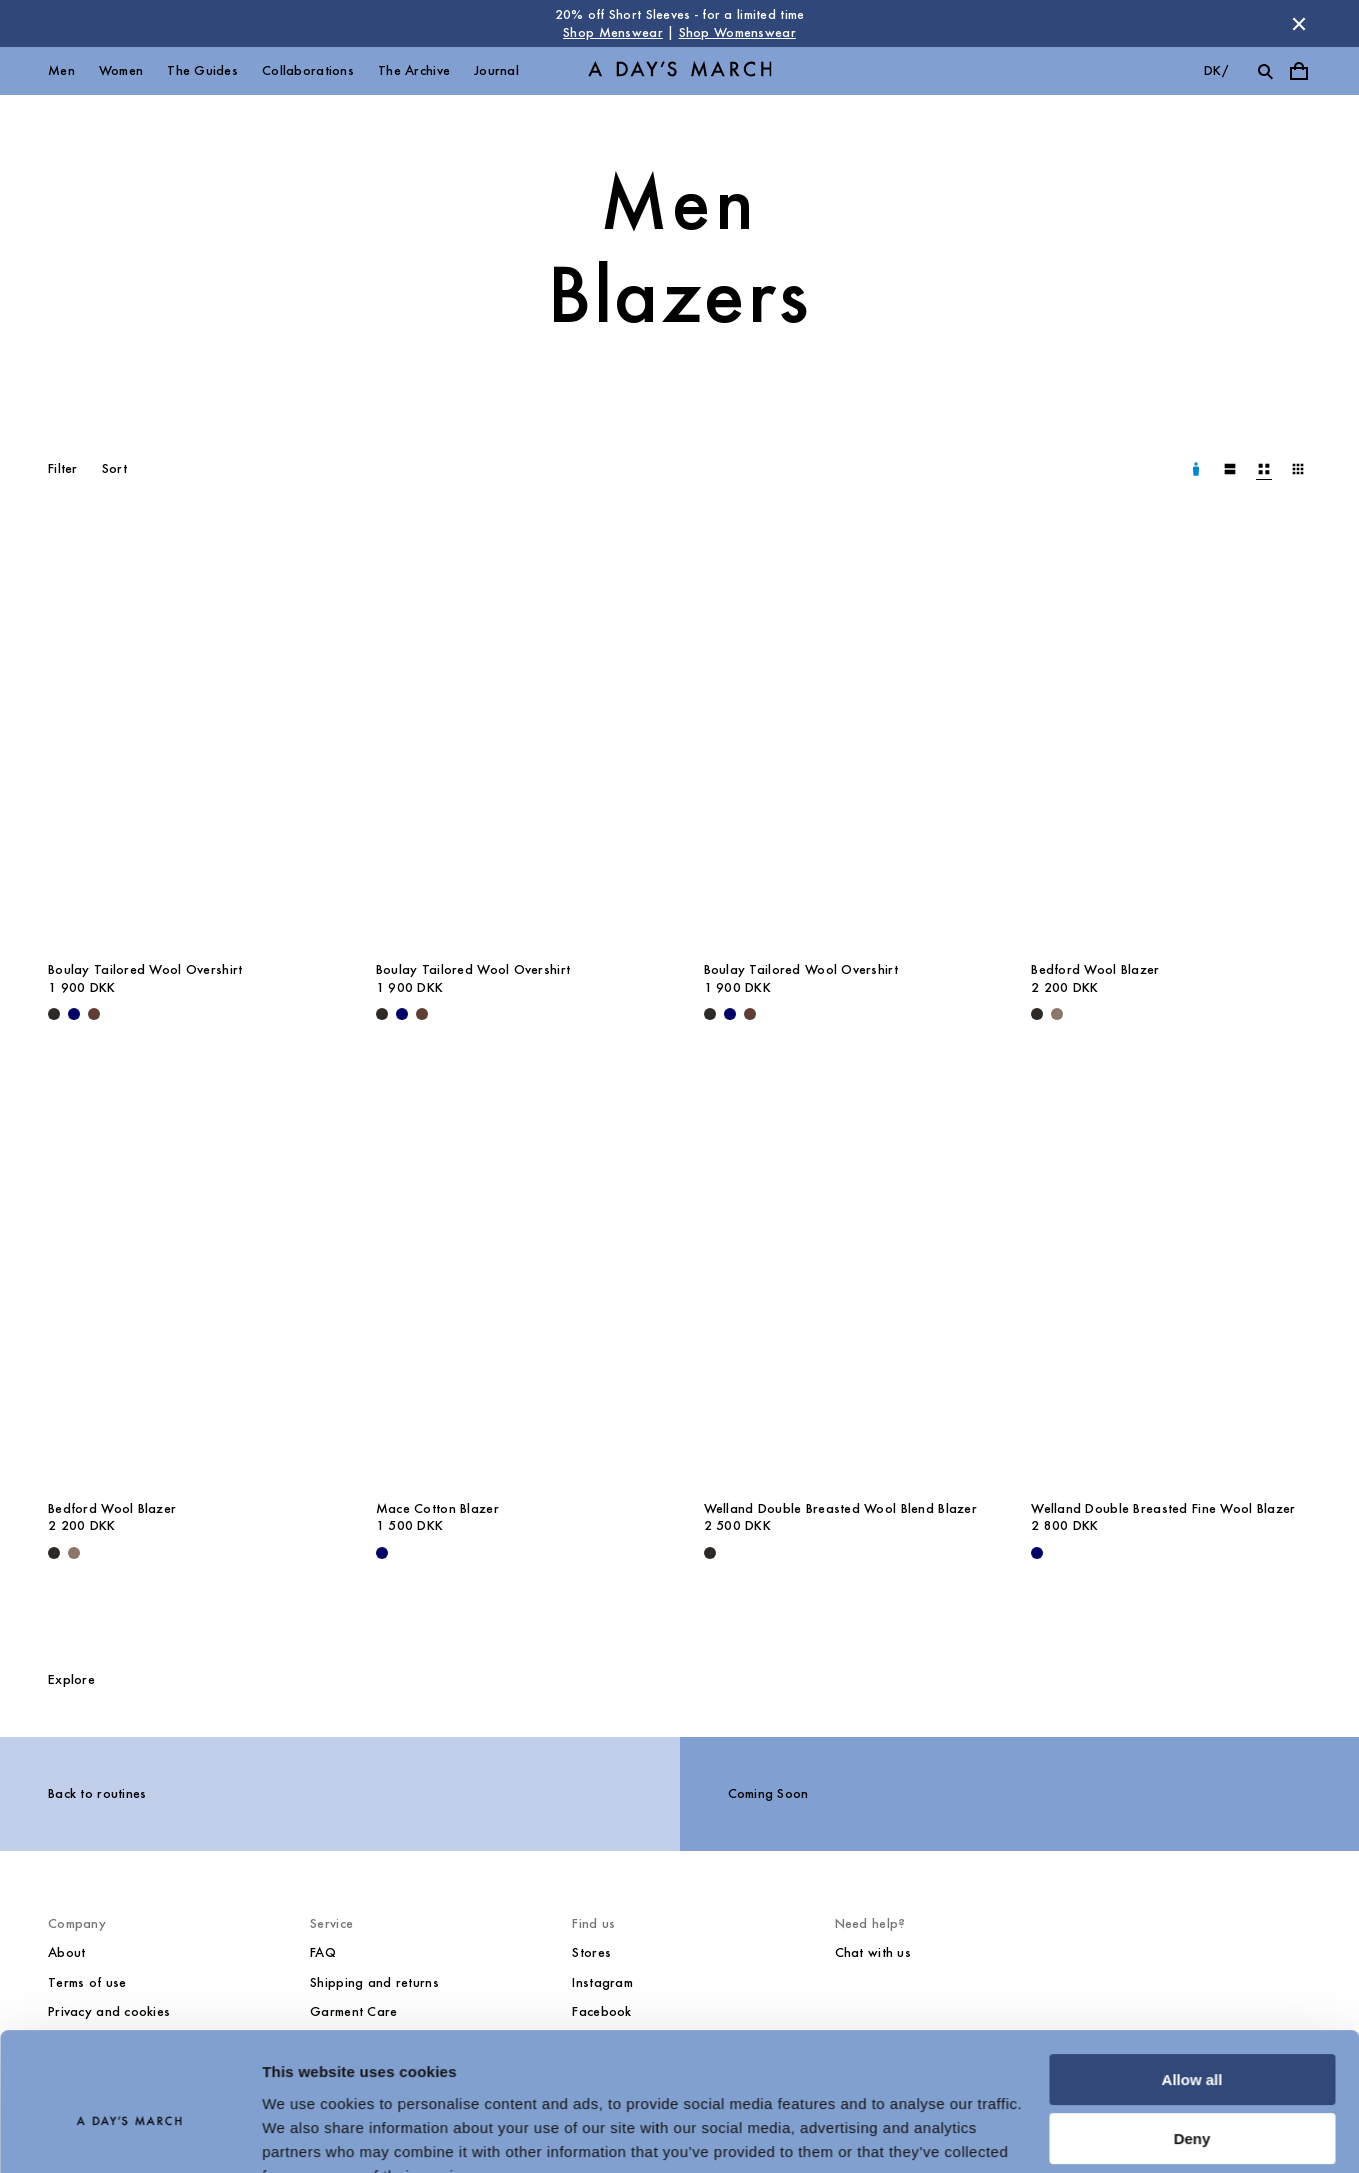  I want to click on [Go to homepage], so click(680, 71).